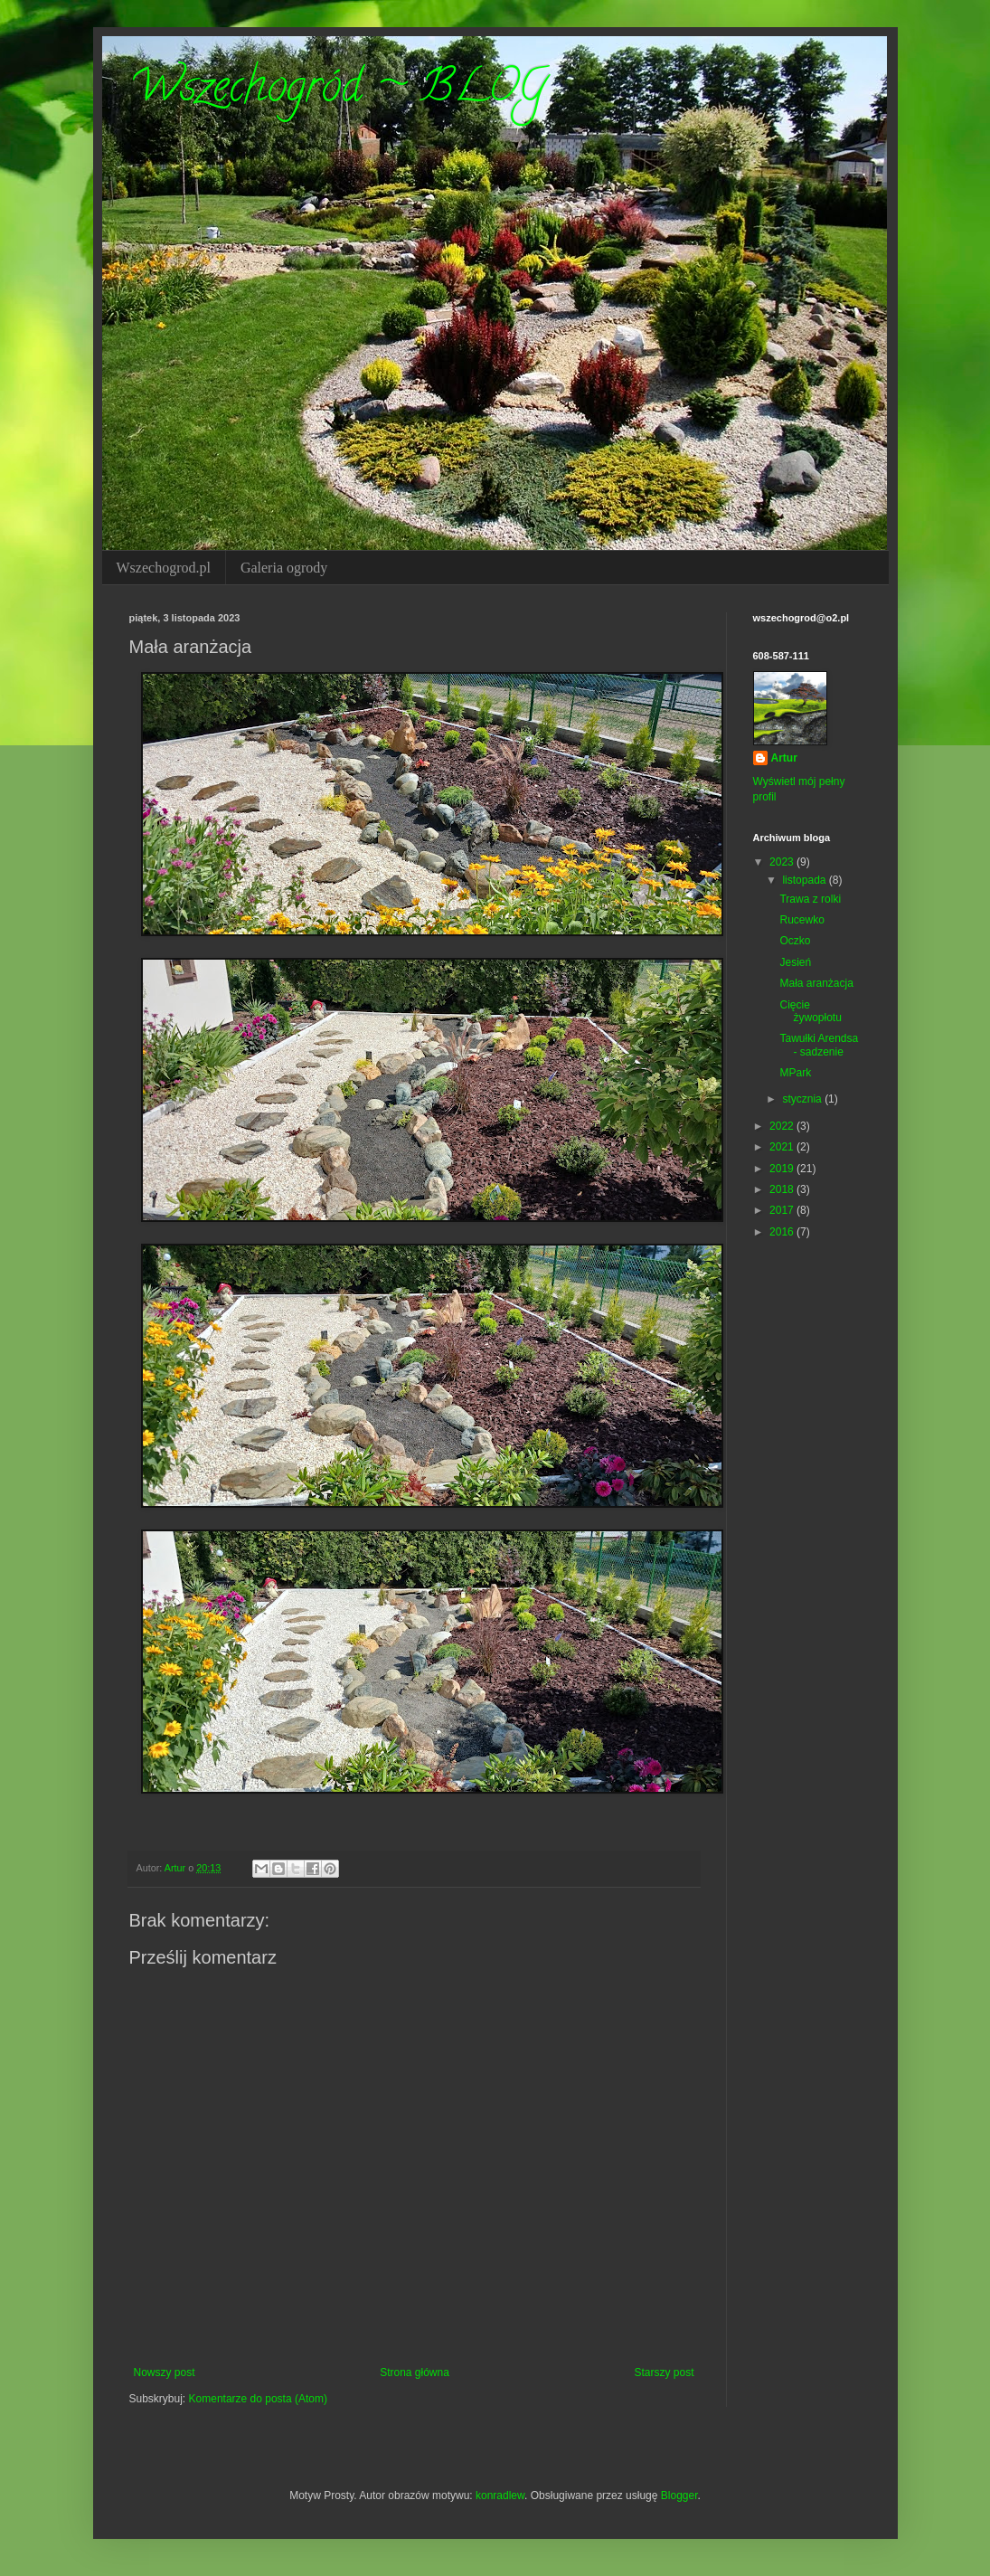 The width and height of the screenshot is (990, 2576). Describe the element at coordinates (679, 2495) in the screenshot. I see `Blogger` at that location.